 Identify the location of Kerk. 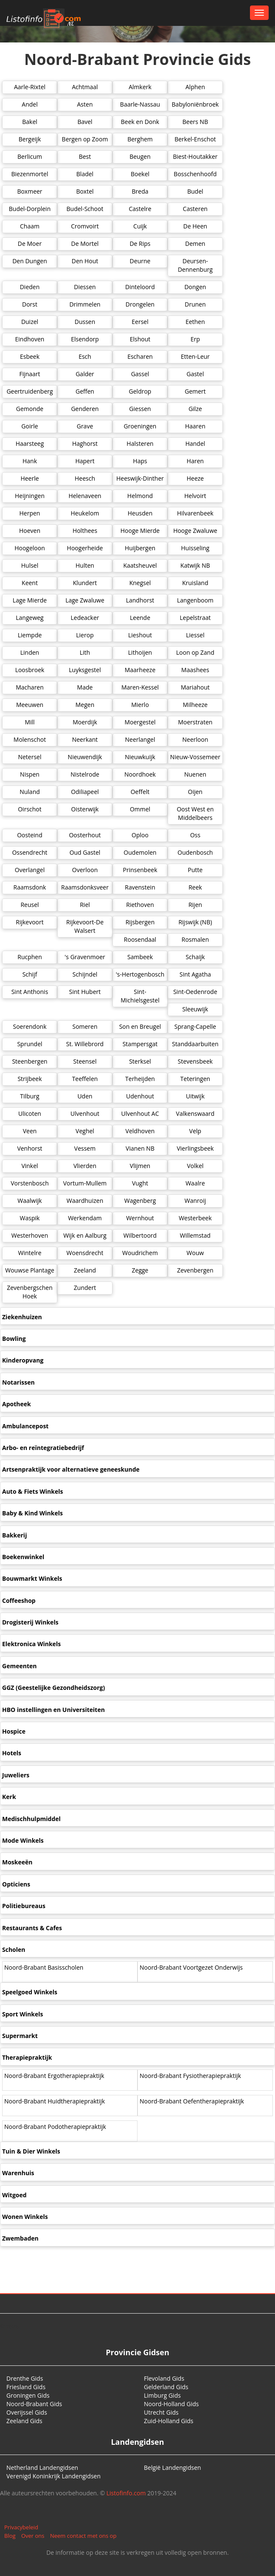
(9, 1797).